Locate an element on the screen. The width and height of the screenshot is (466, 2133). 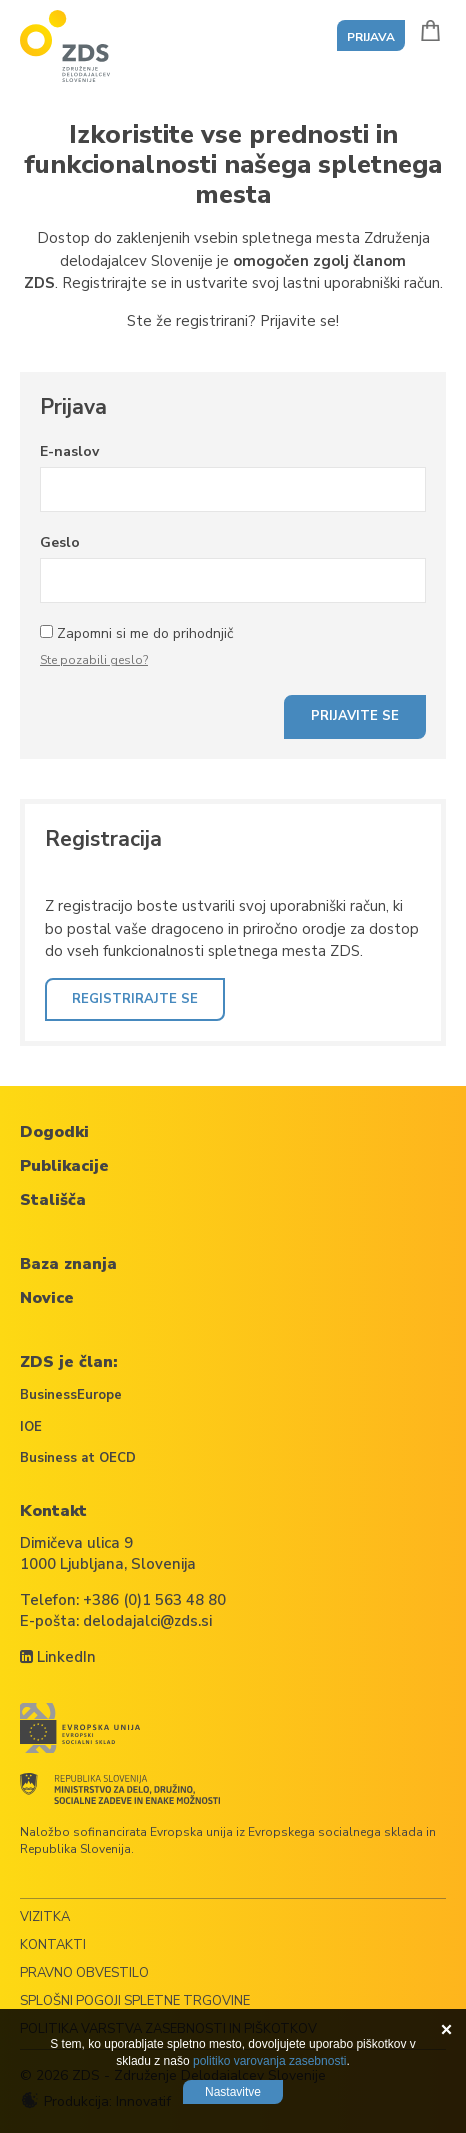
Registrirajte se is located at coordinates (135, 999).